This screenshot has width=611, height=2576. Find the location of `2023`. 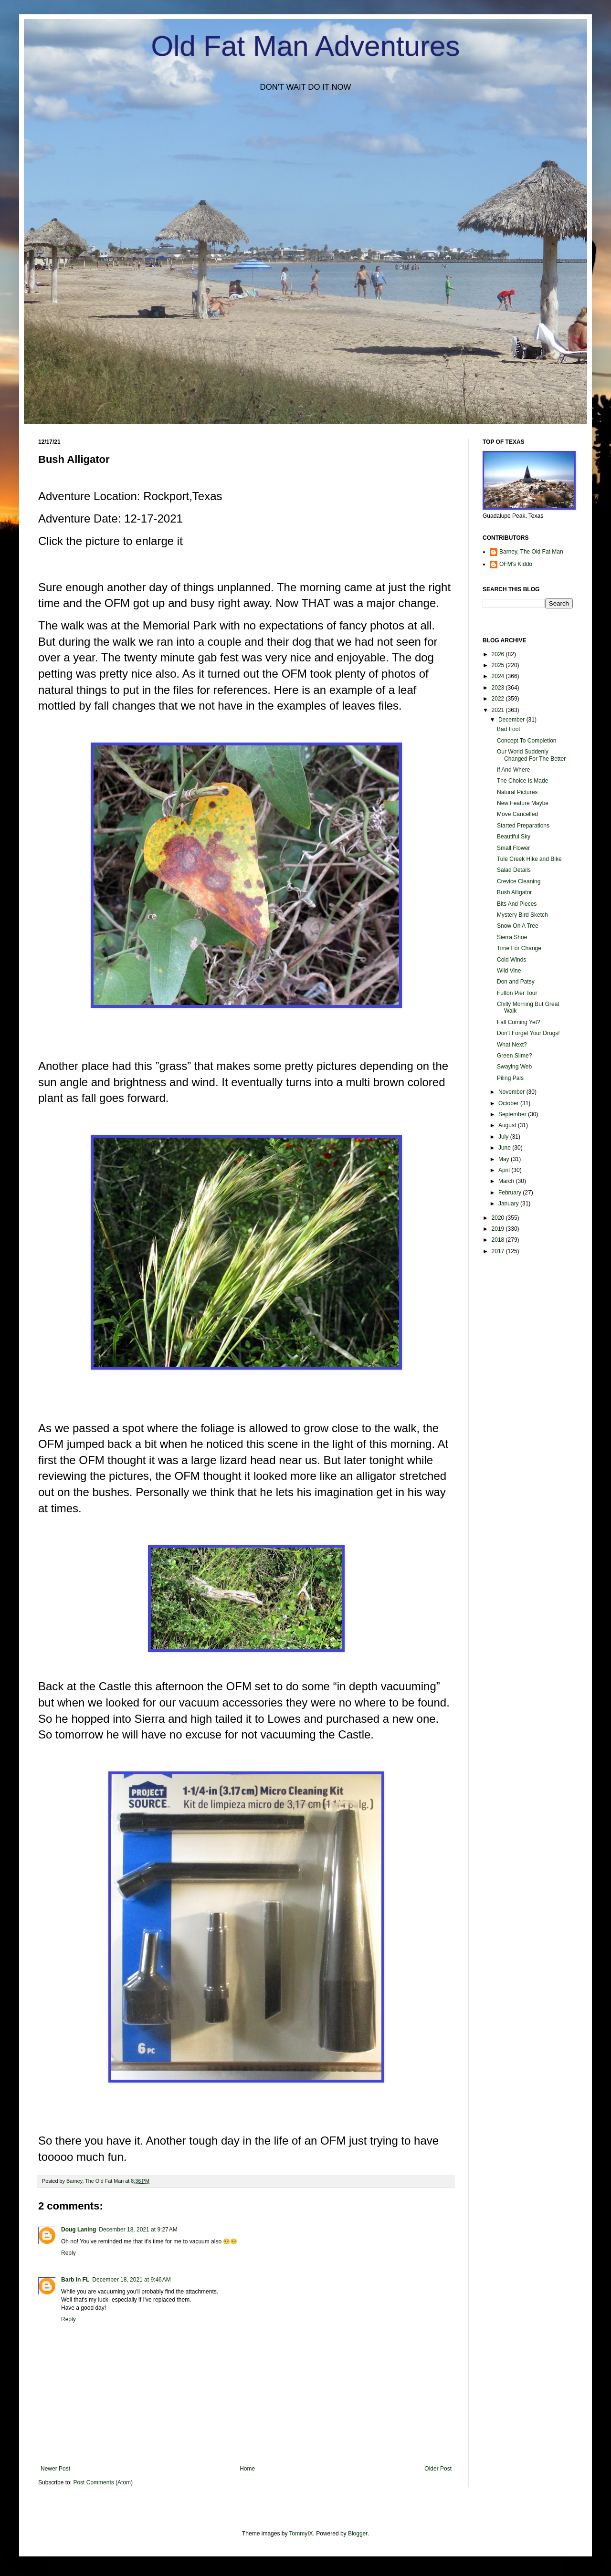

2023 is located at coordinates (499, 687).